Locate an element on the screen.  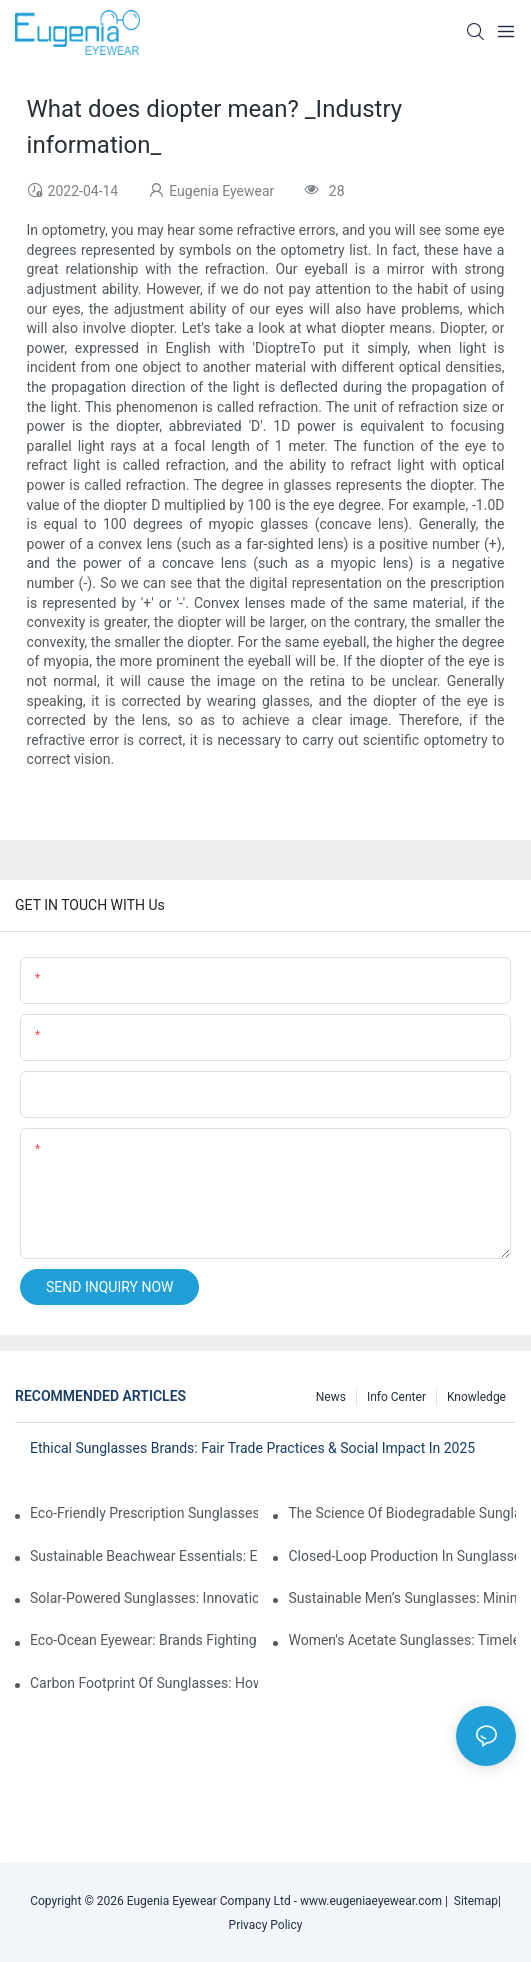
Eco-Ocean Eyewear: Brands Fighting Plastic Pollution Through Ocean Plastic Recycling is located at coordinates (144, 1640).